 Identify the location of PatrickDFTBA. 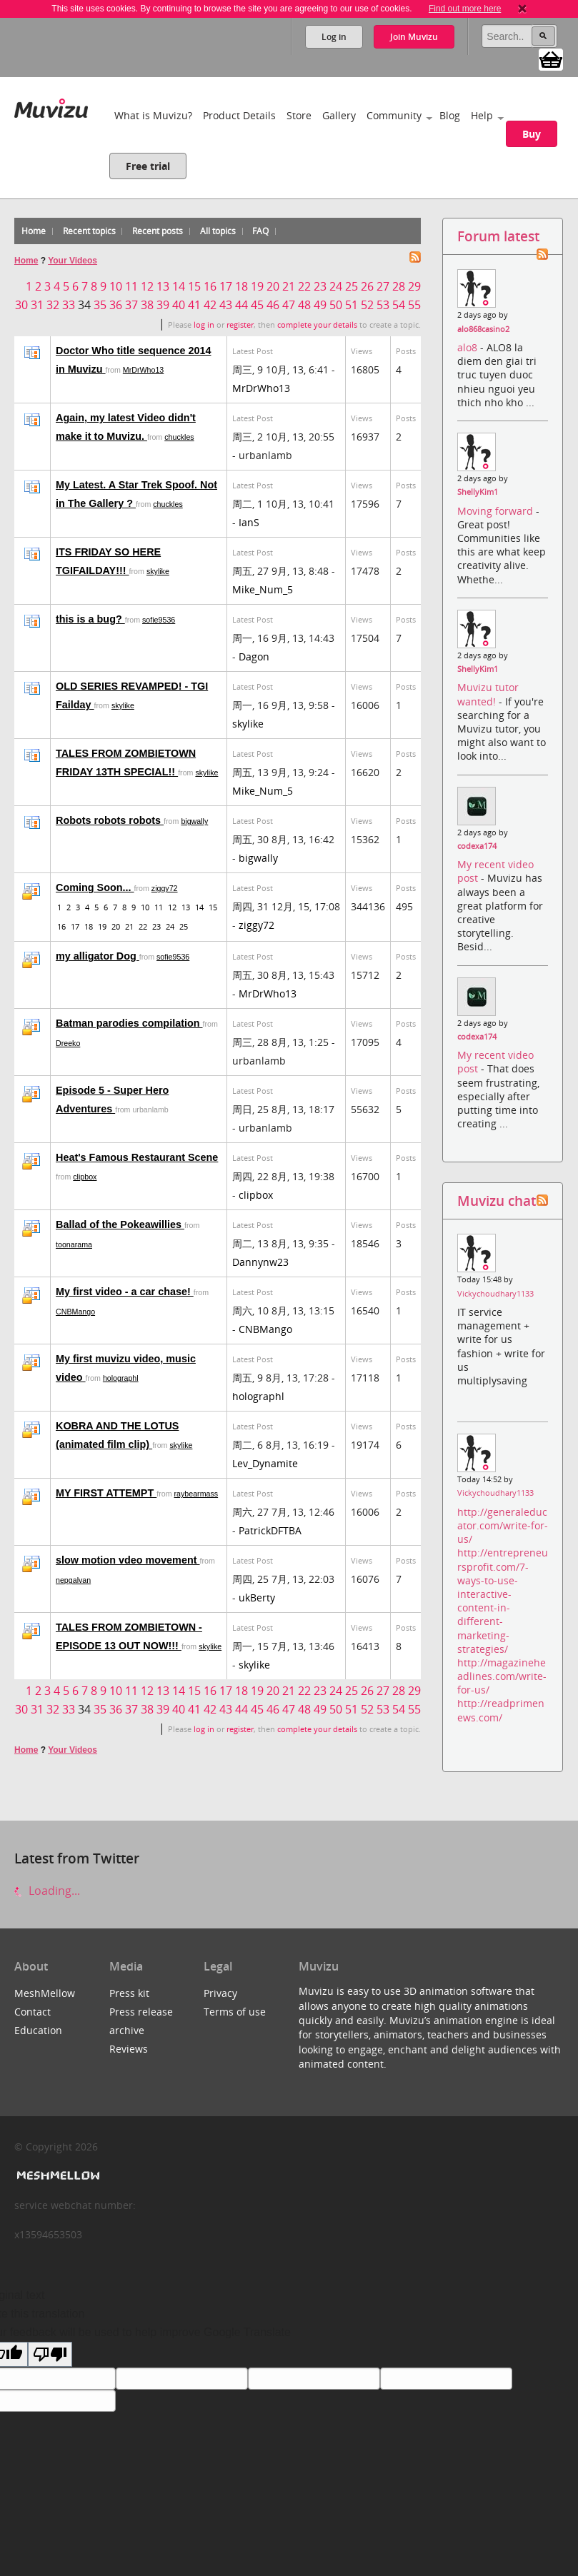
(270, 1530).